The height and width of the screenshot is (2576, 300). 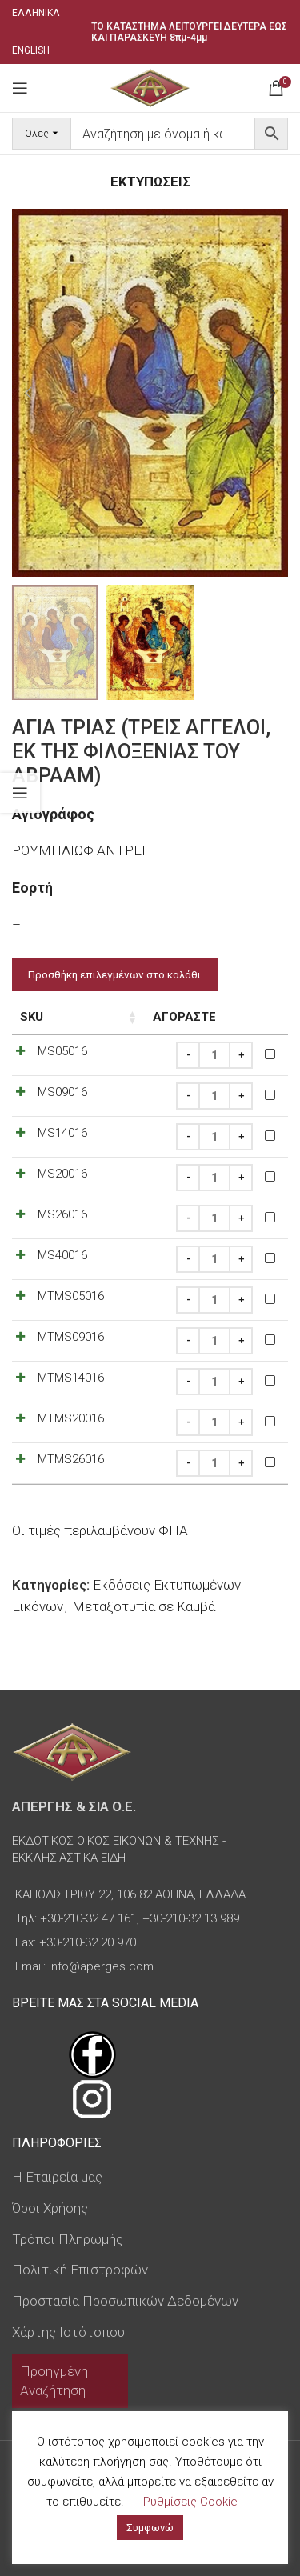 I want to click on MTMS14016, so click(x=71, y=1377).